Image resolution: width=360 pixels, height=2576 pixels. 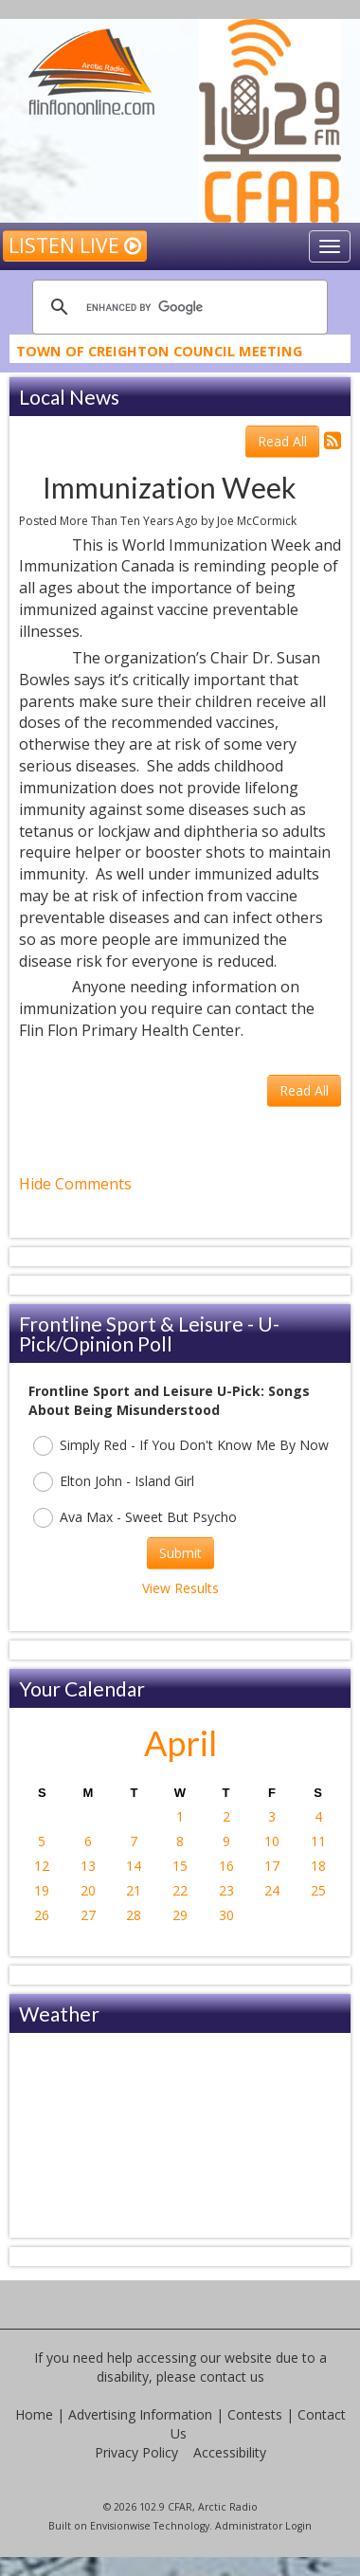 What do you see at coordinates (180, 1588) in the screenshot?
I see `View Results` at bounding box center [180, 1588].